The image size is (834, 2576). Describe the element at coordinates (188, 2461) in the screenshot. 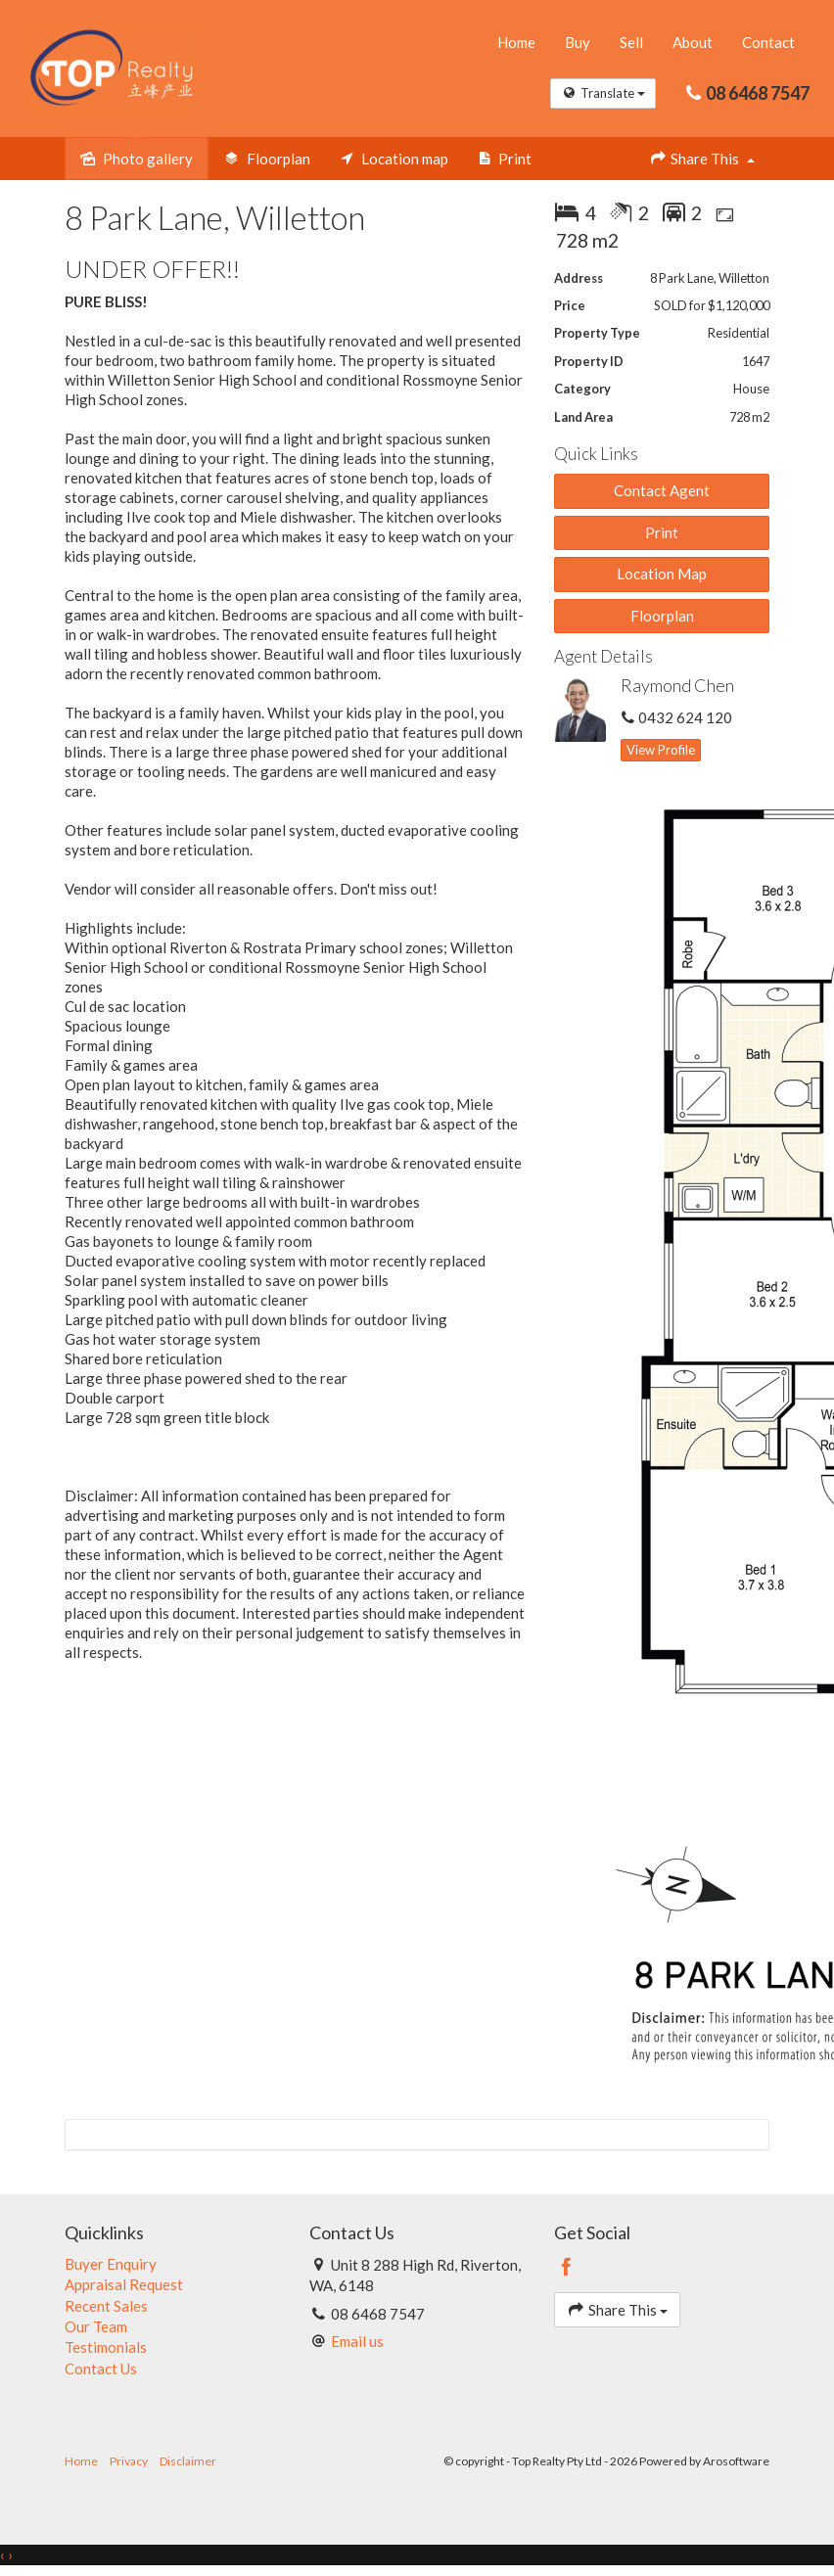

I see `Disclaimer` at that location.